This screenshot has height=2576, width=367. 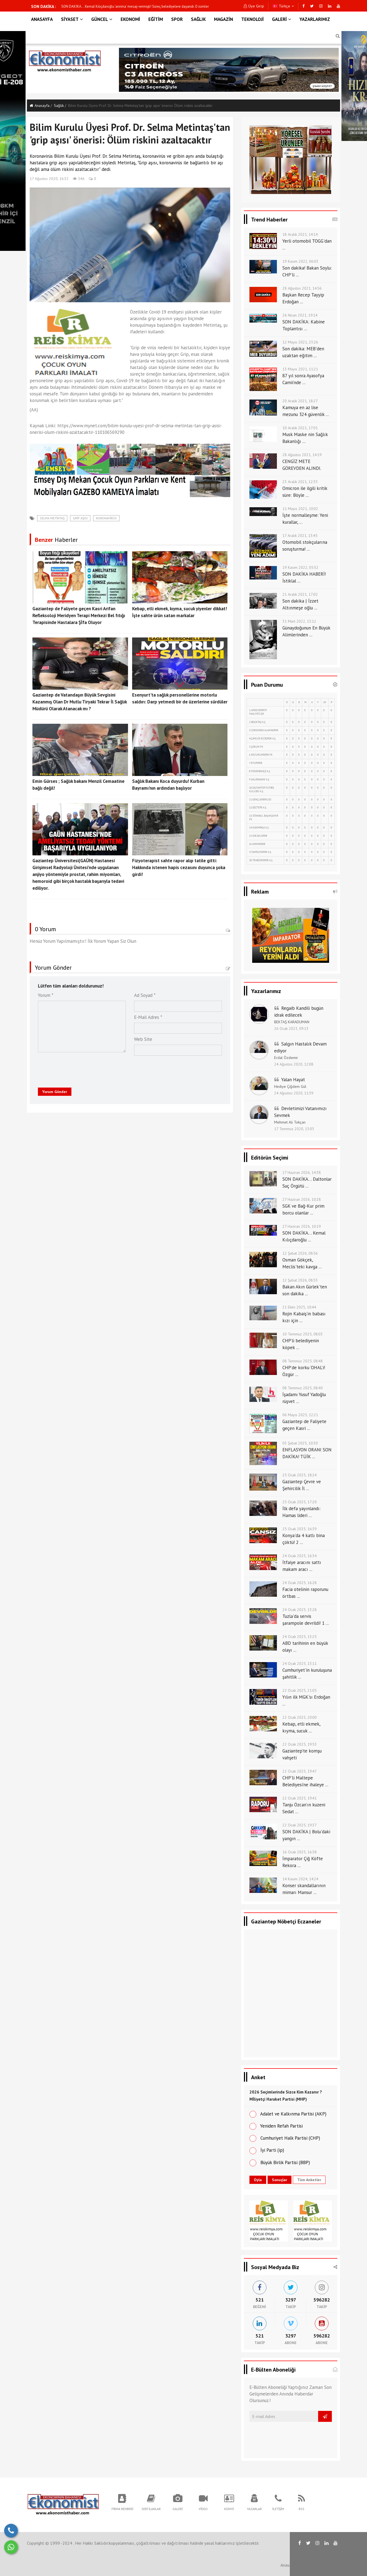 What do you see at coordinates (54, 1091) in the screenshot?
I see `Yorum Gönder` at bounding box center [54, 1091].